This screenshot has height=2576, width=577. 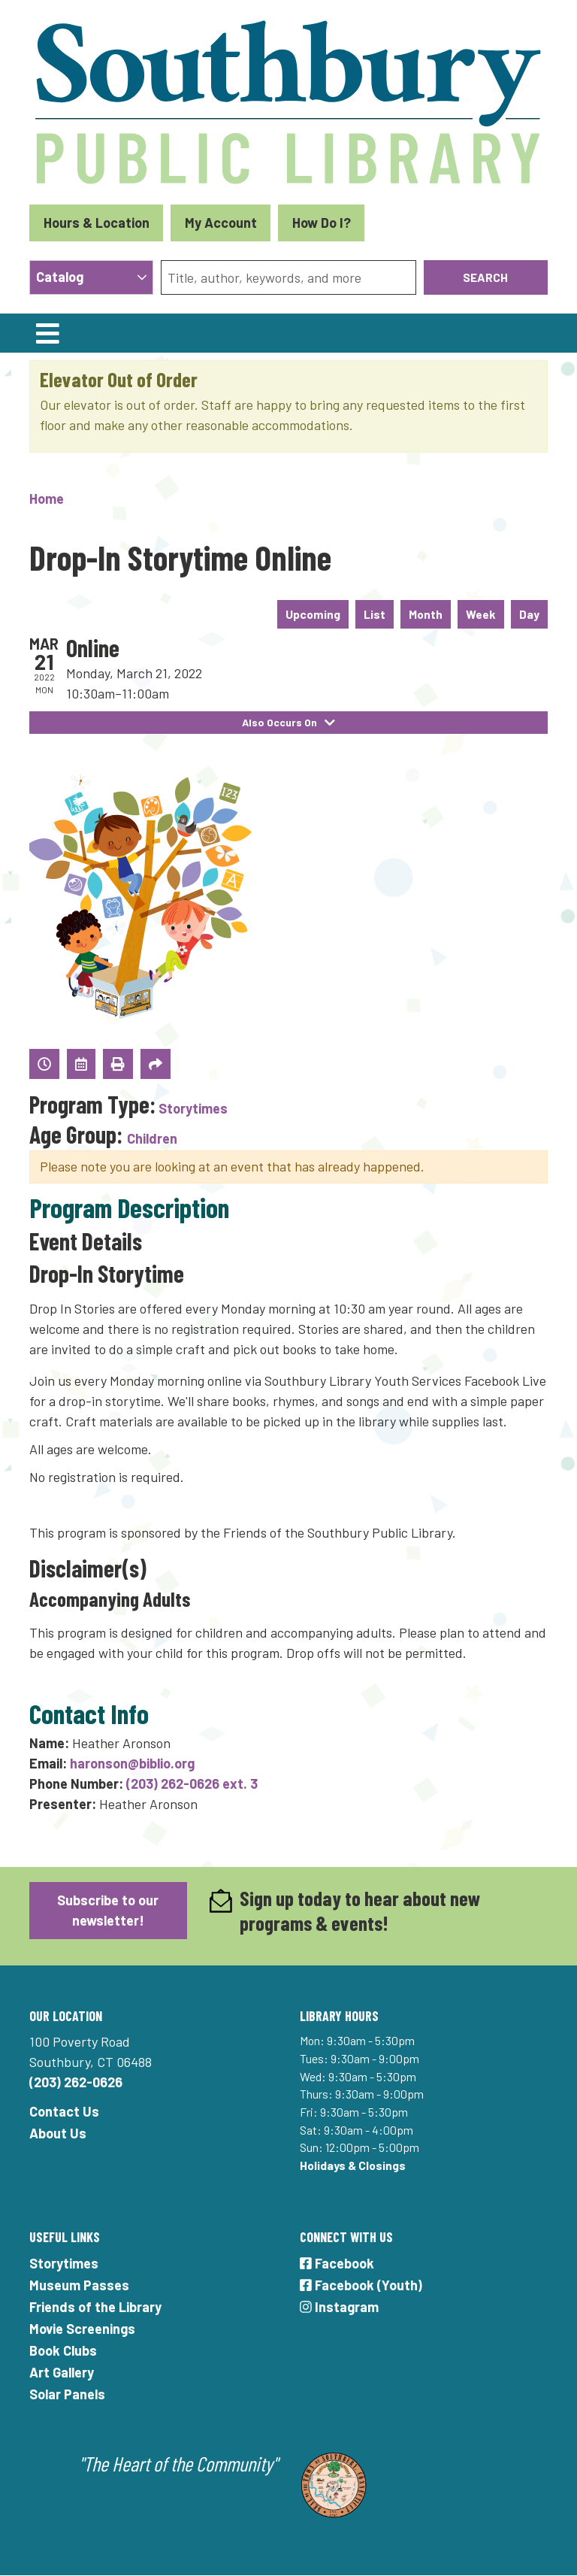 I want to click on haronson@biblio.org, so click(x=132, y=1763).